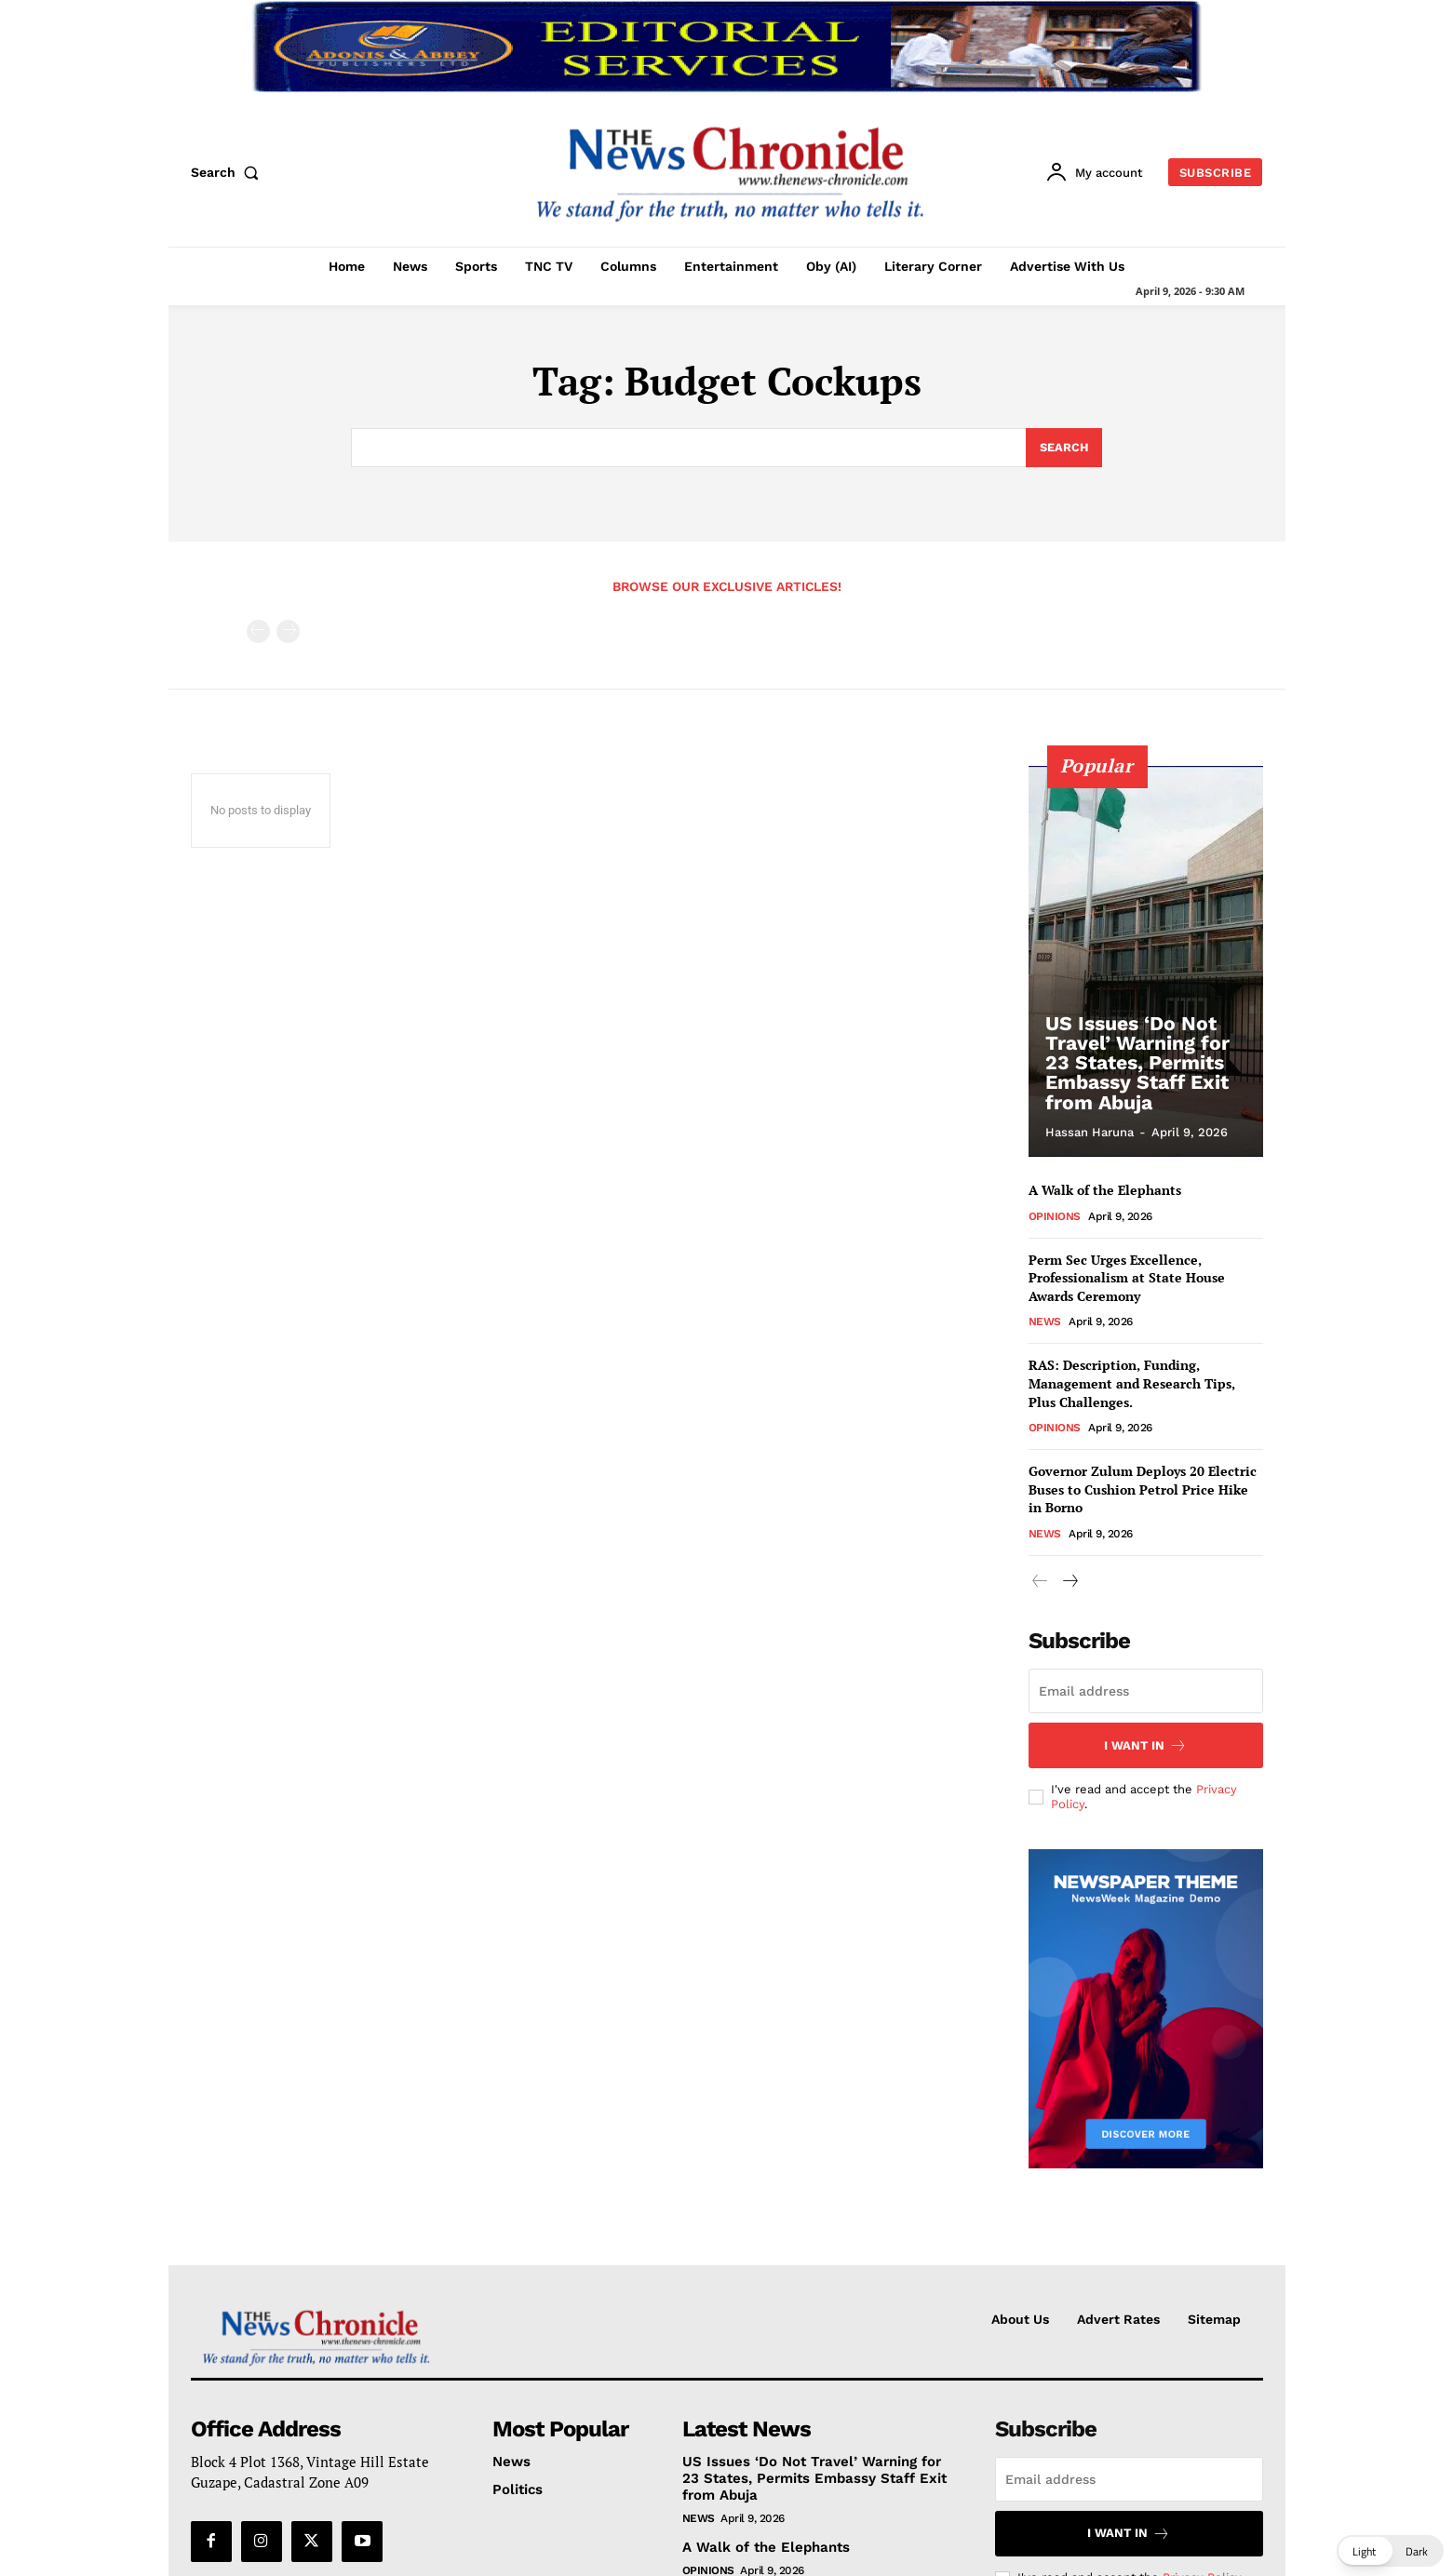  Describe the element at coordinates (1134, 1065) in the screenshot. I see `US Issues ‘Do Not Travel’ Warning for 23 States, Permits Embassy Staff Exit from Abuja` at that location.